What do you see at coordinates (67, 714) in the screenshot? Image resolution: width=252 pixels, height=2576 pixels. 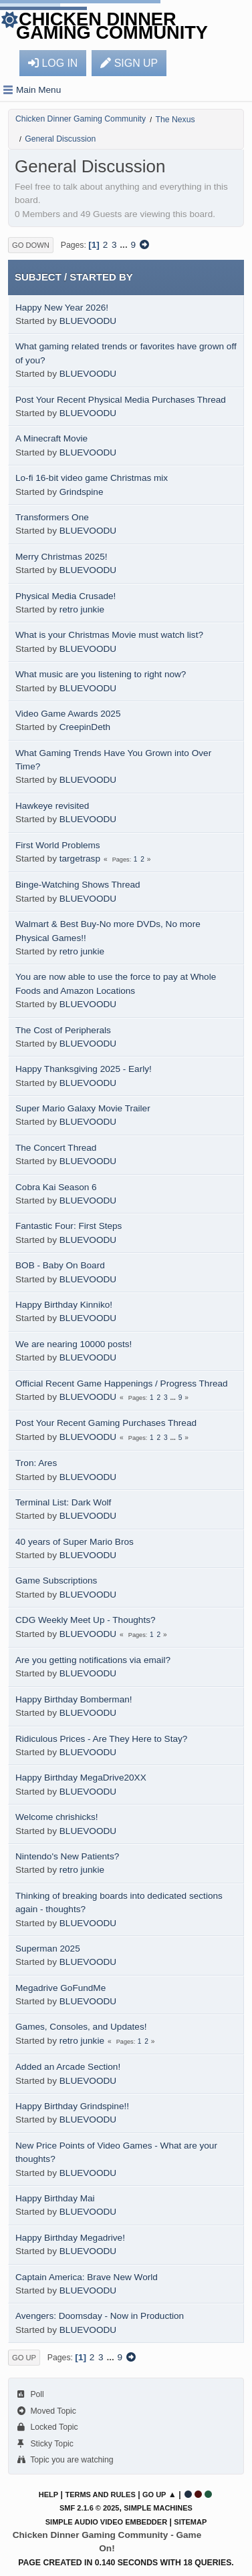 I see `Video Game Awards 2025` at bounding box center [67, 714].